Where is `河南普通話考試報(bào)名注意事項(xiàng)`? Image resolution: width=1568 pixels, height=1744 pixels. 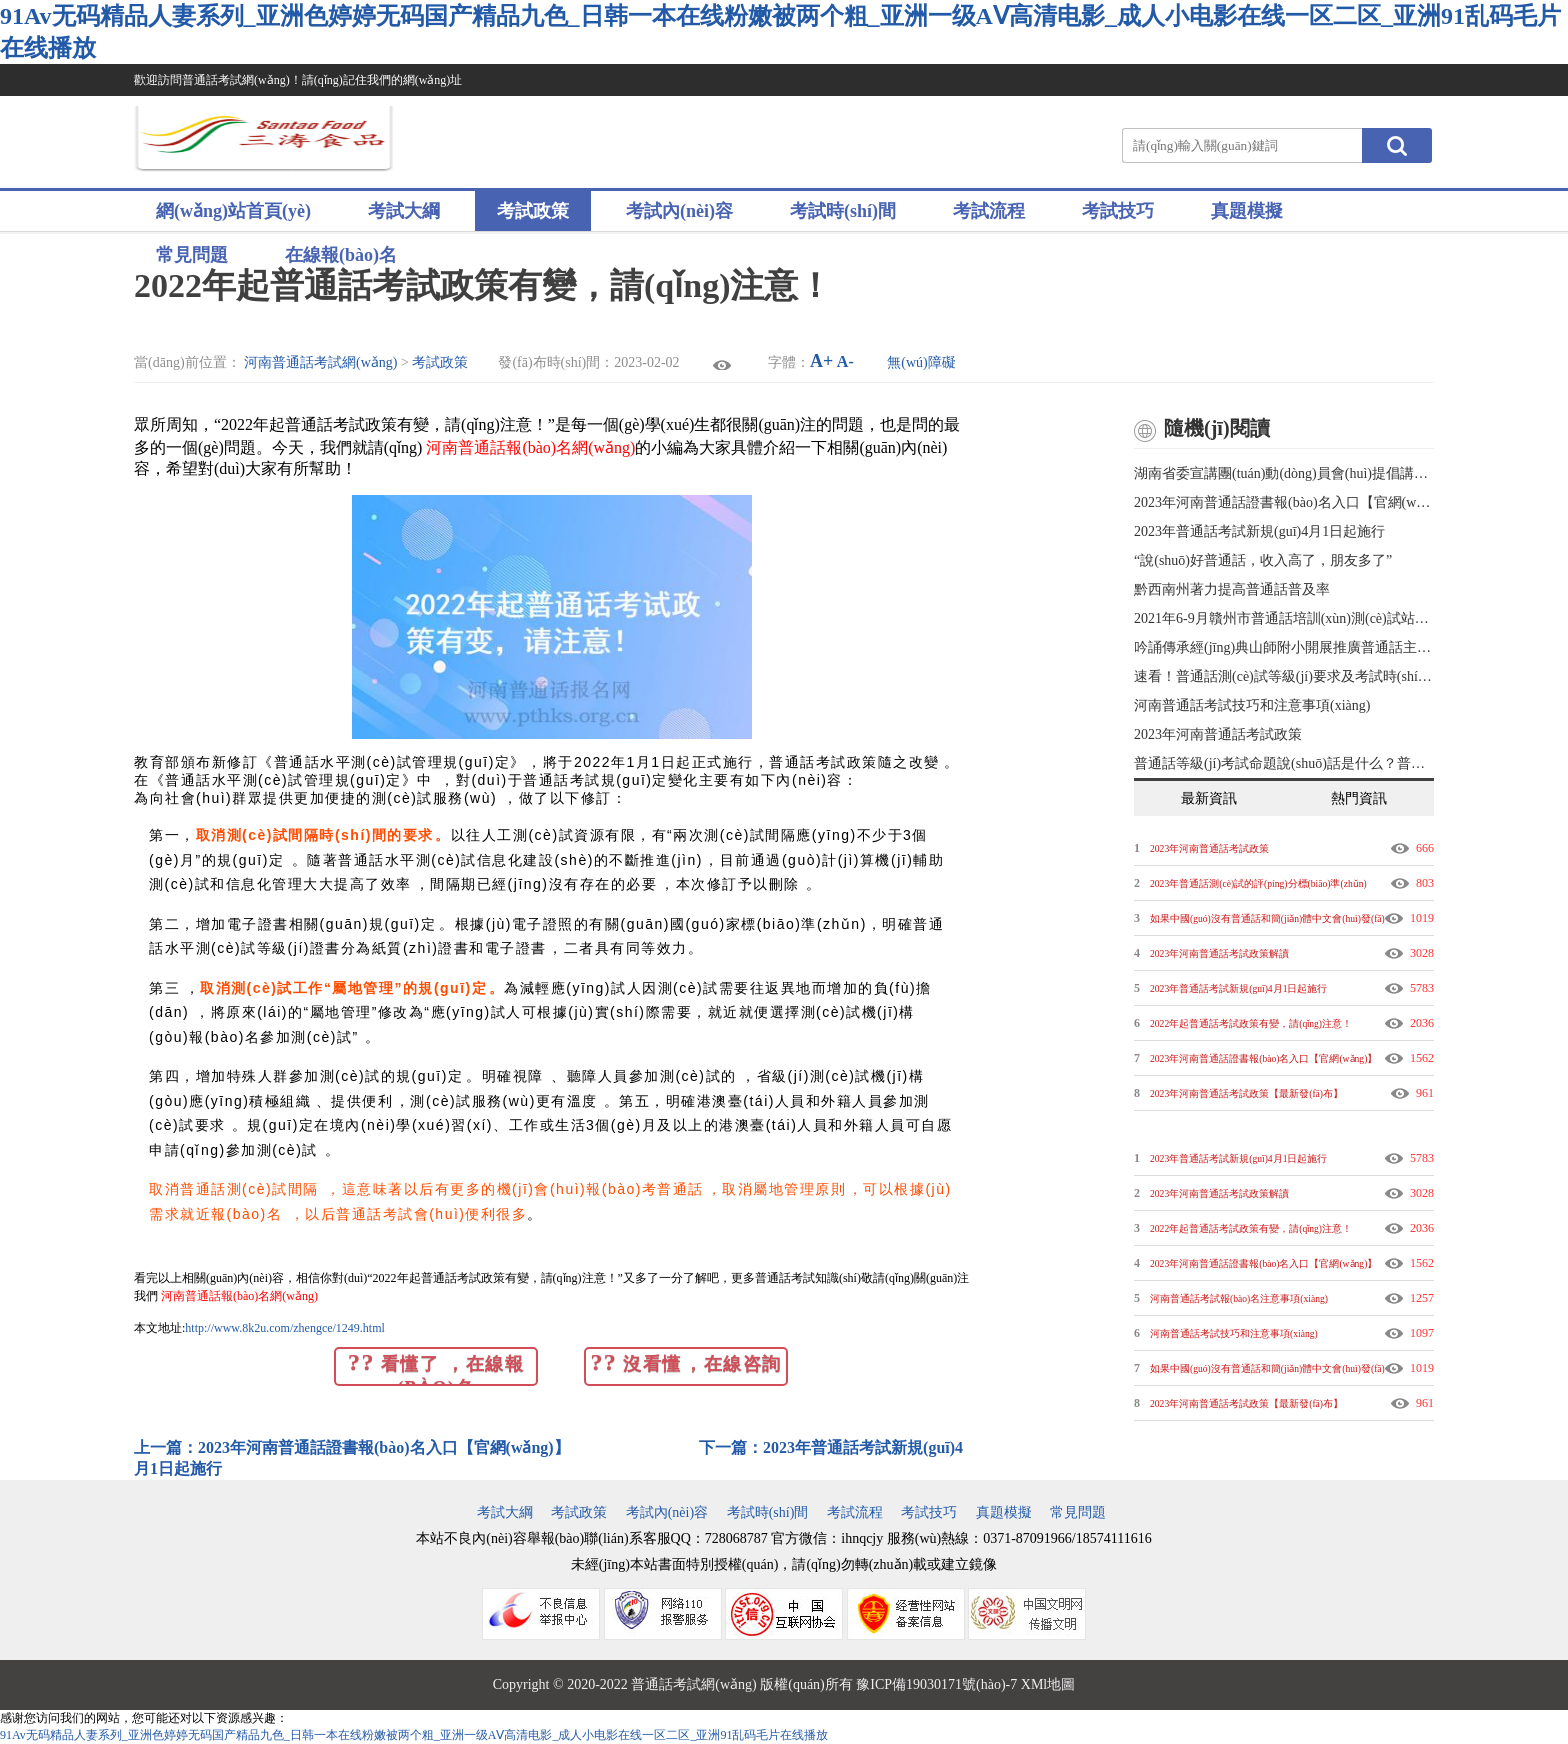
河南普通話考試報(bào)名注意事項(xiàng) is located at coordinates (1239, 1298).